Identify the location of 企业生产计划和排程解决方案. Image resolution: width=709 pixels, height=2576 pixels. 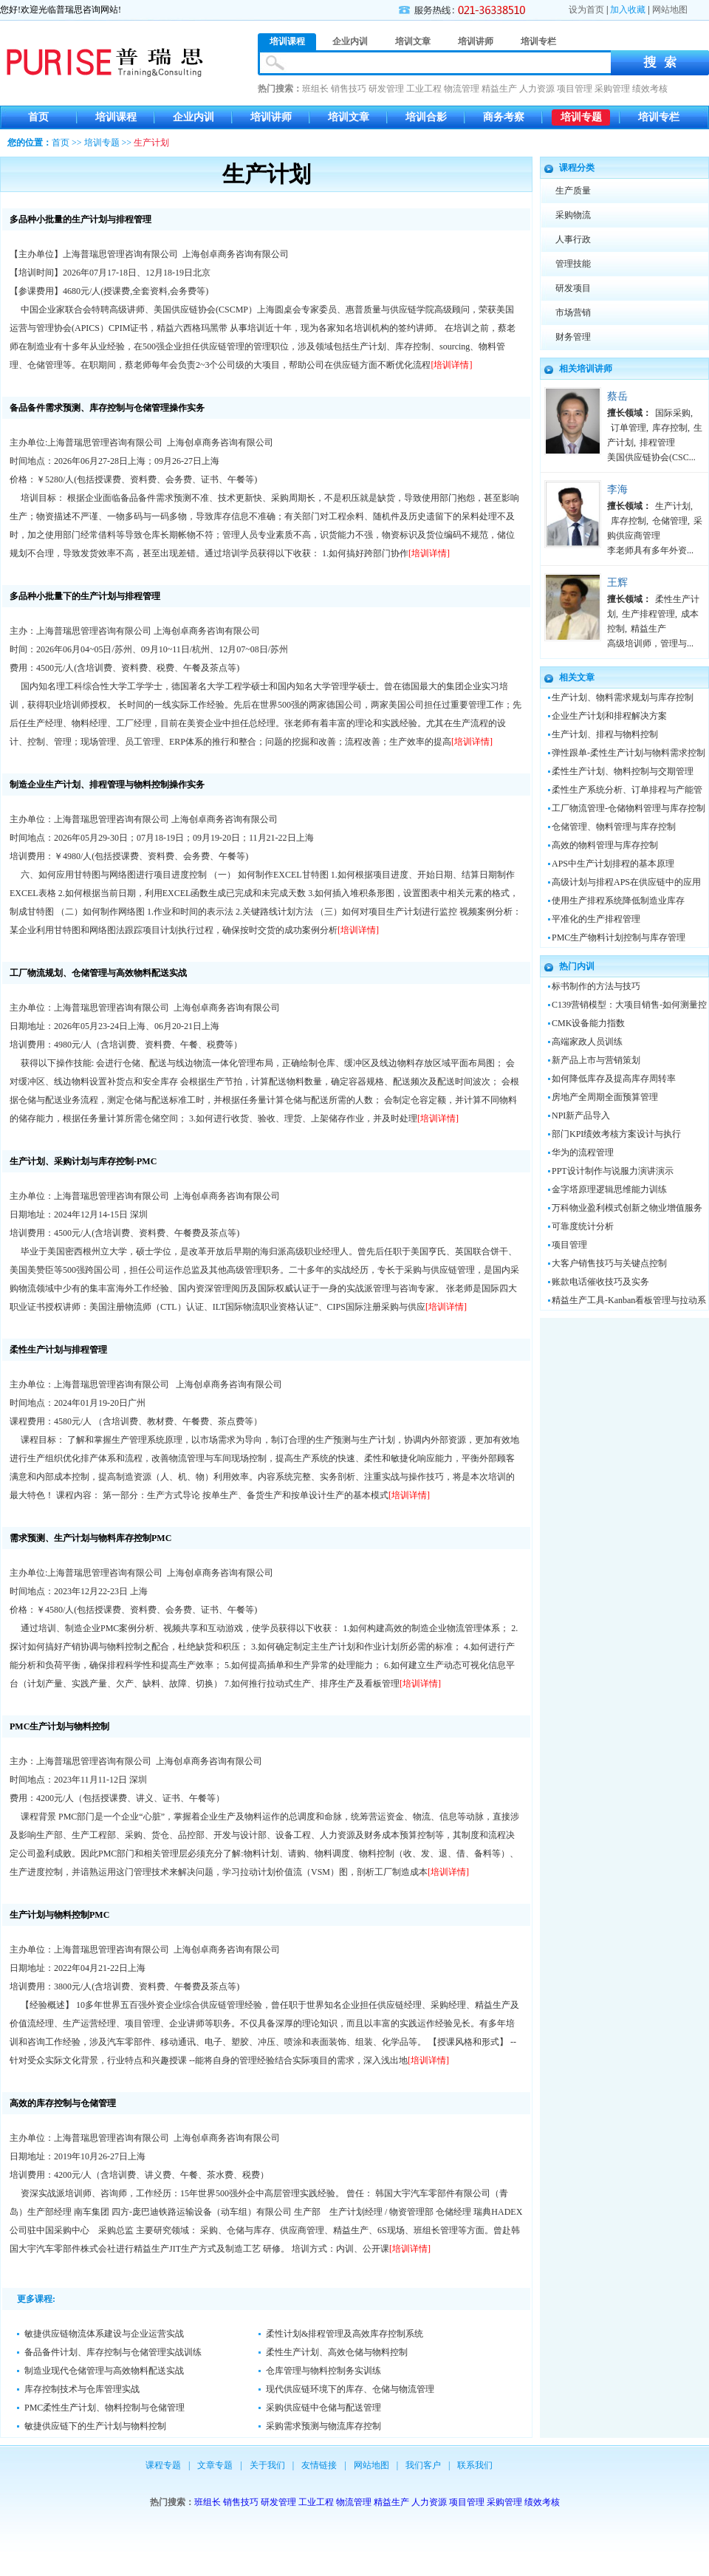
(609, 716).